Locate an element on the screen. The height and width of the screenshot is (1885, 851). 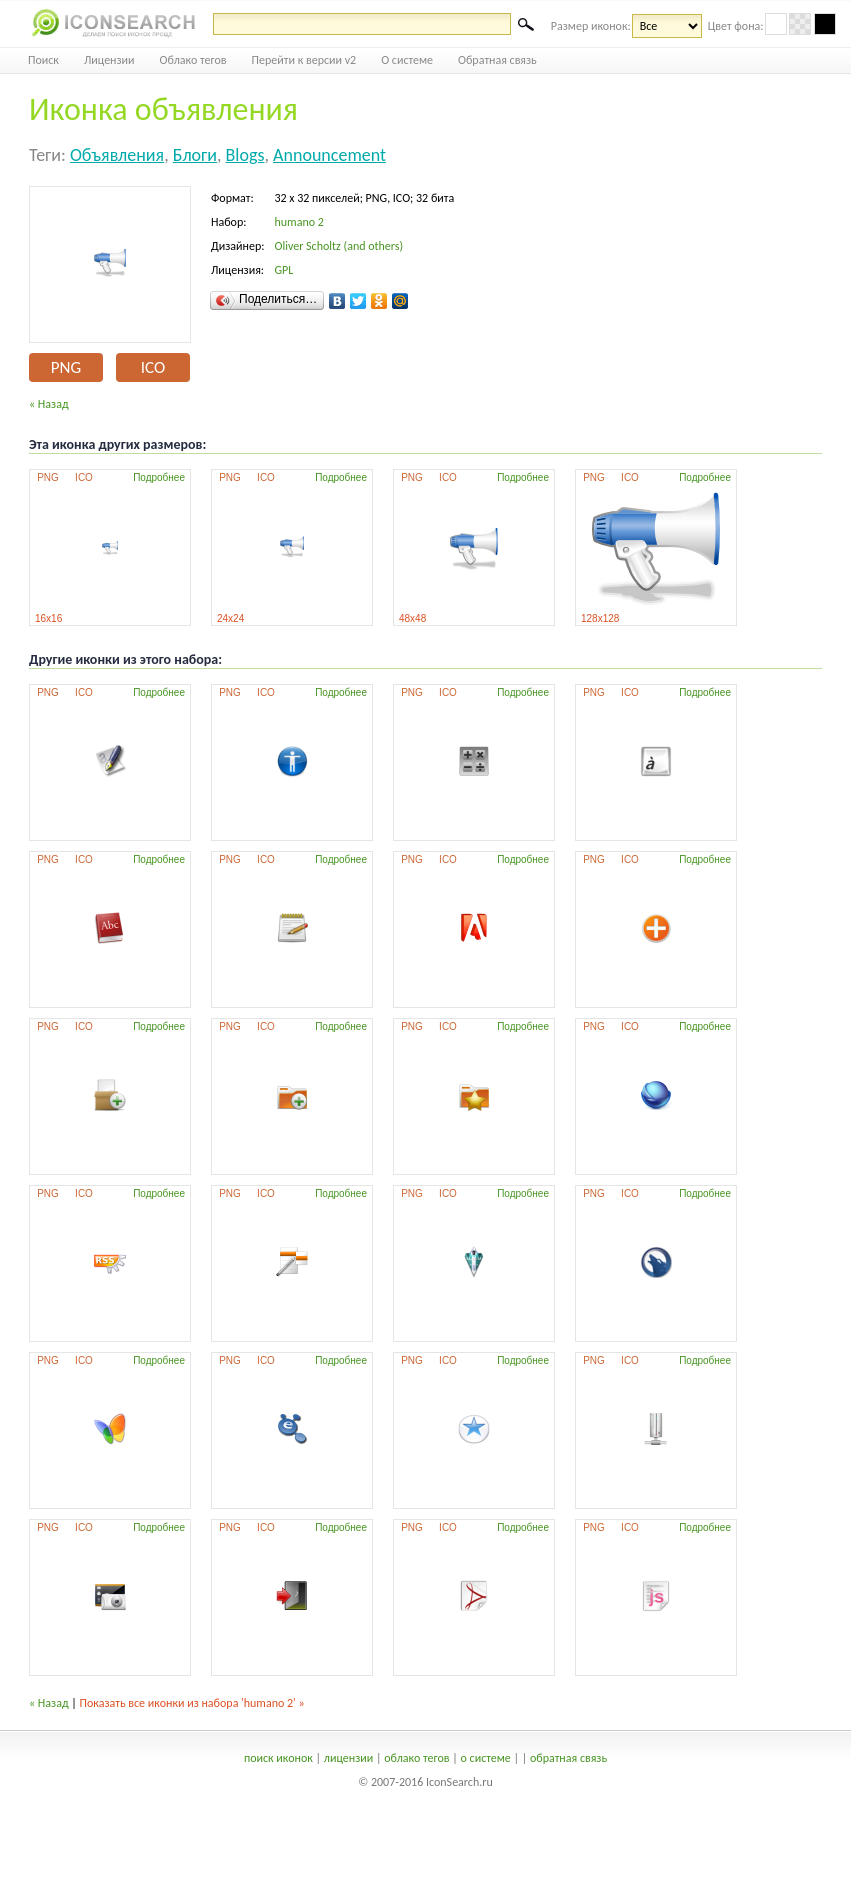
о системе is located at coordinates (486, 1758).